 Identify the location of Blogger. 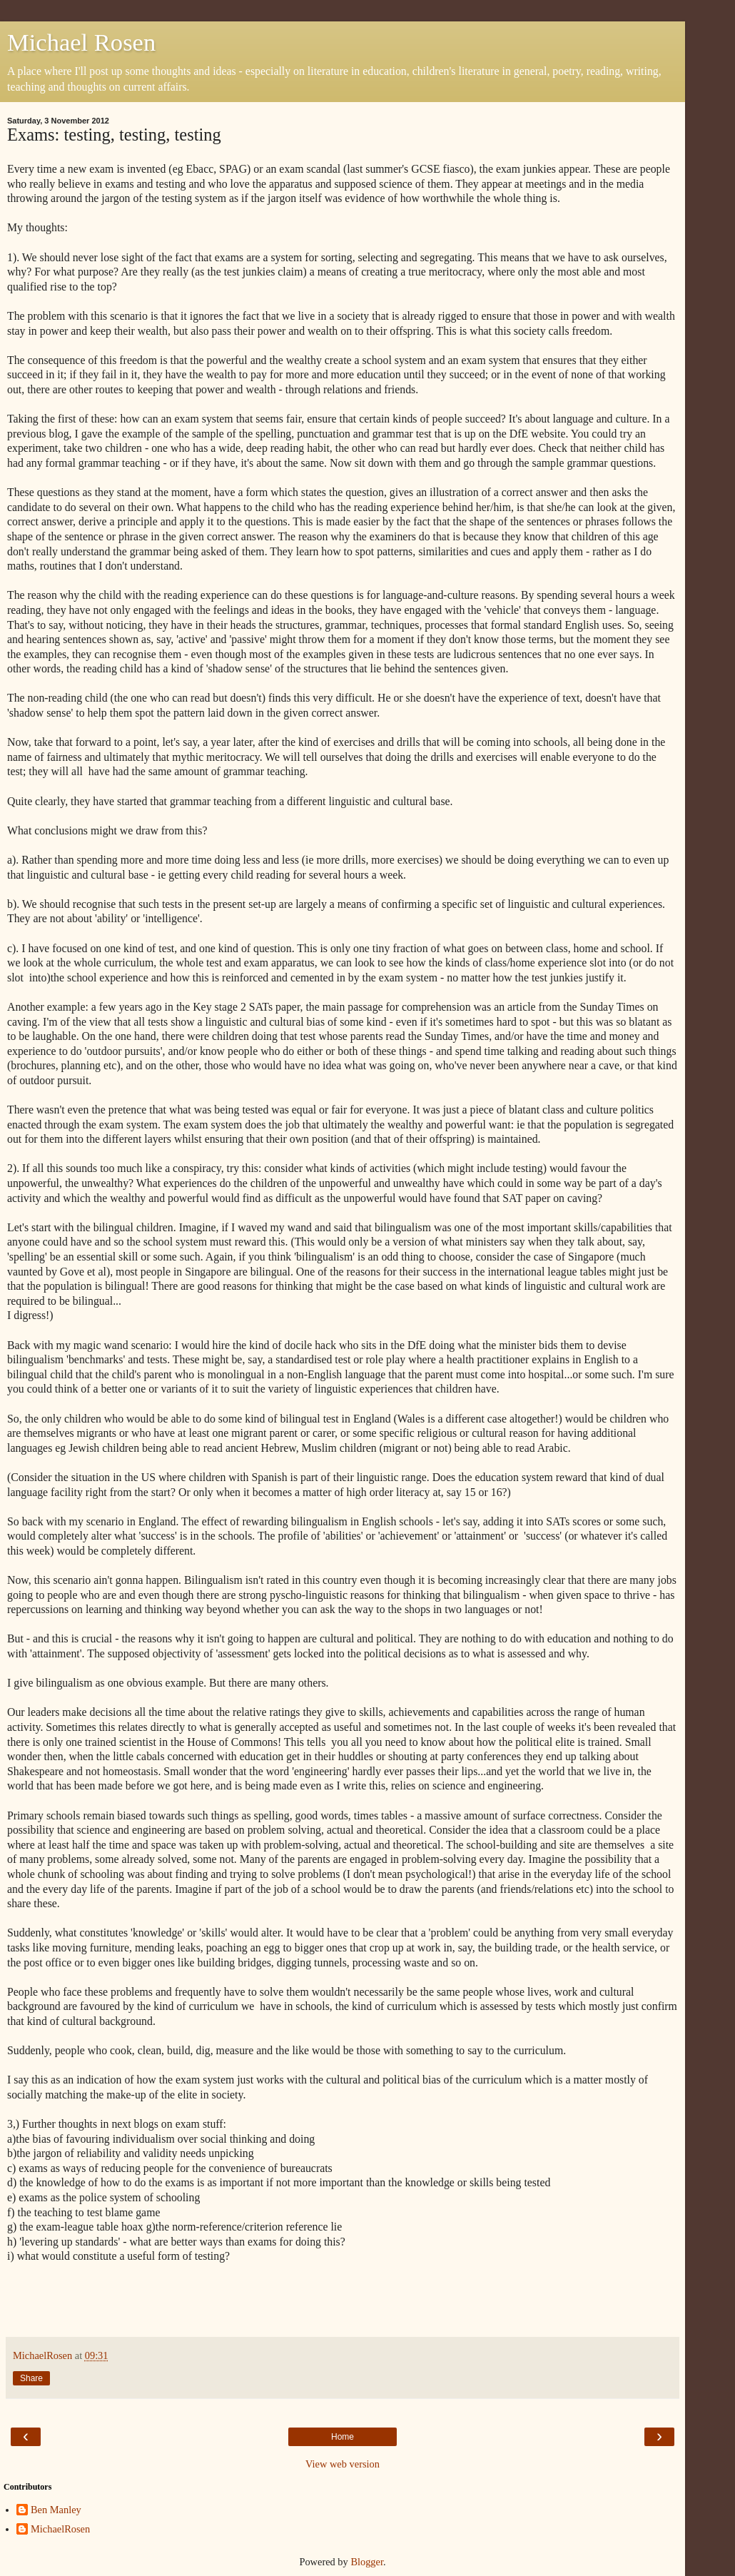
(366, 2561).